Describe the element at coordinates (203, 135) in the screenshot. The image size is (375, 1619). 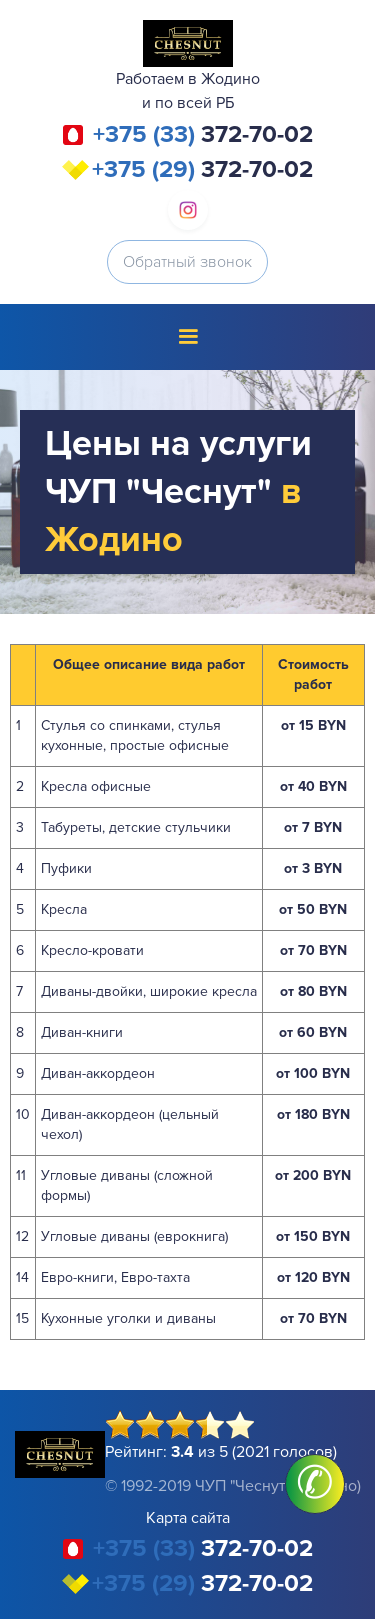
I see `372-70-02` at that location.